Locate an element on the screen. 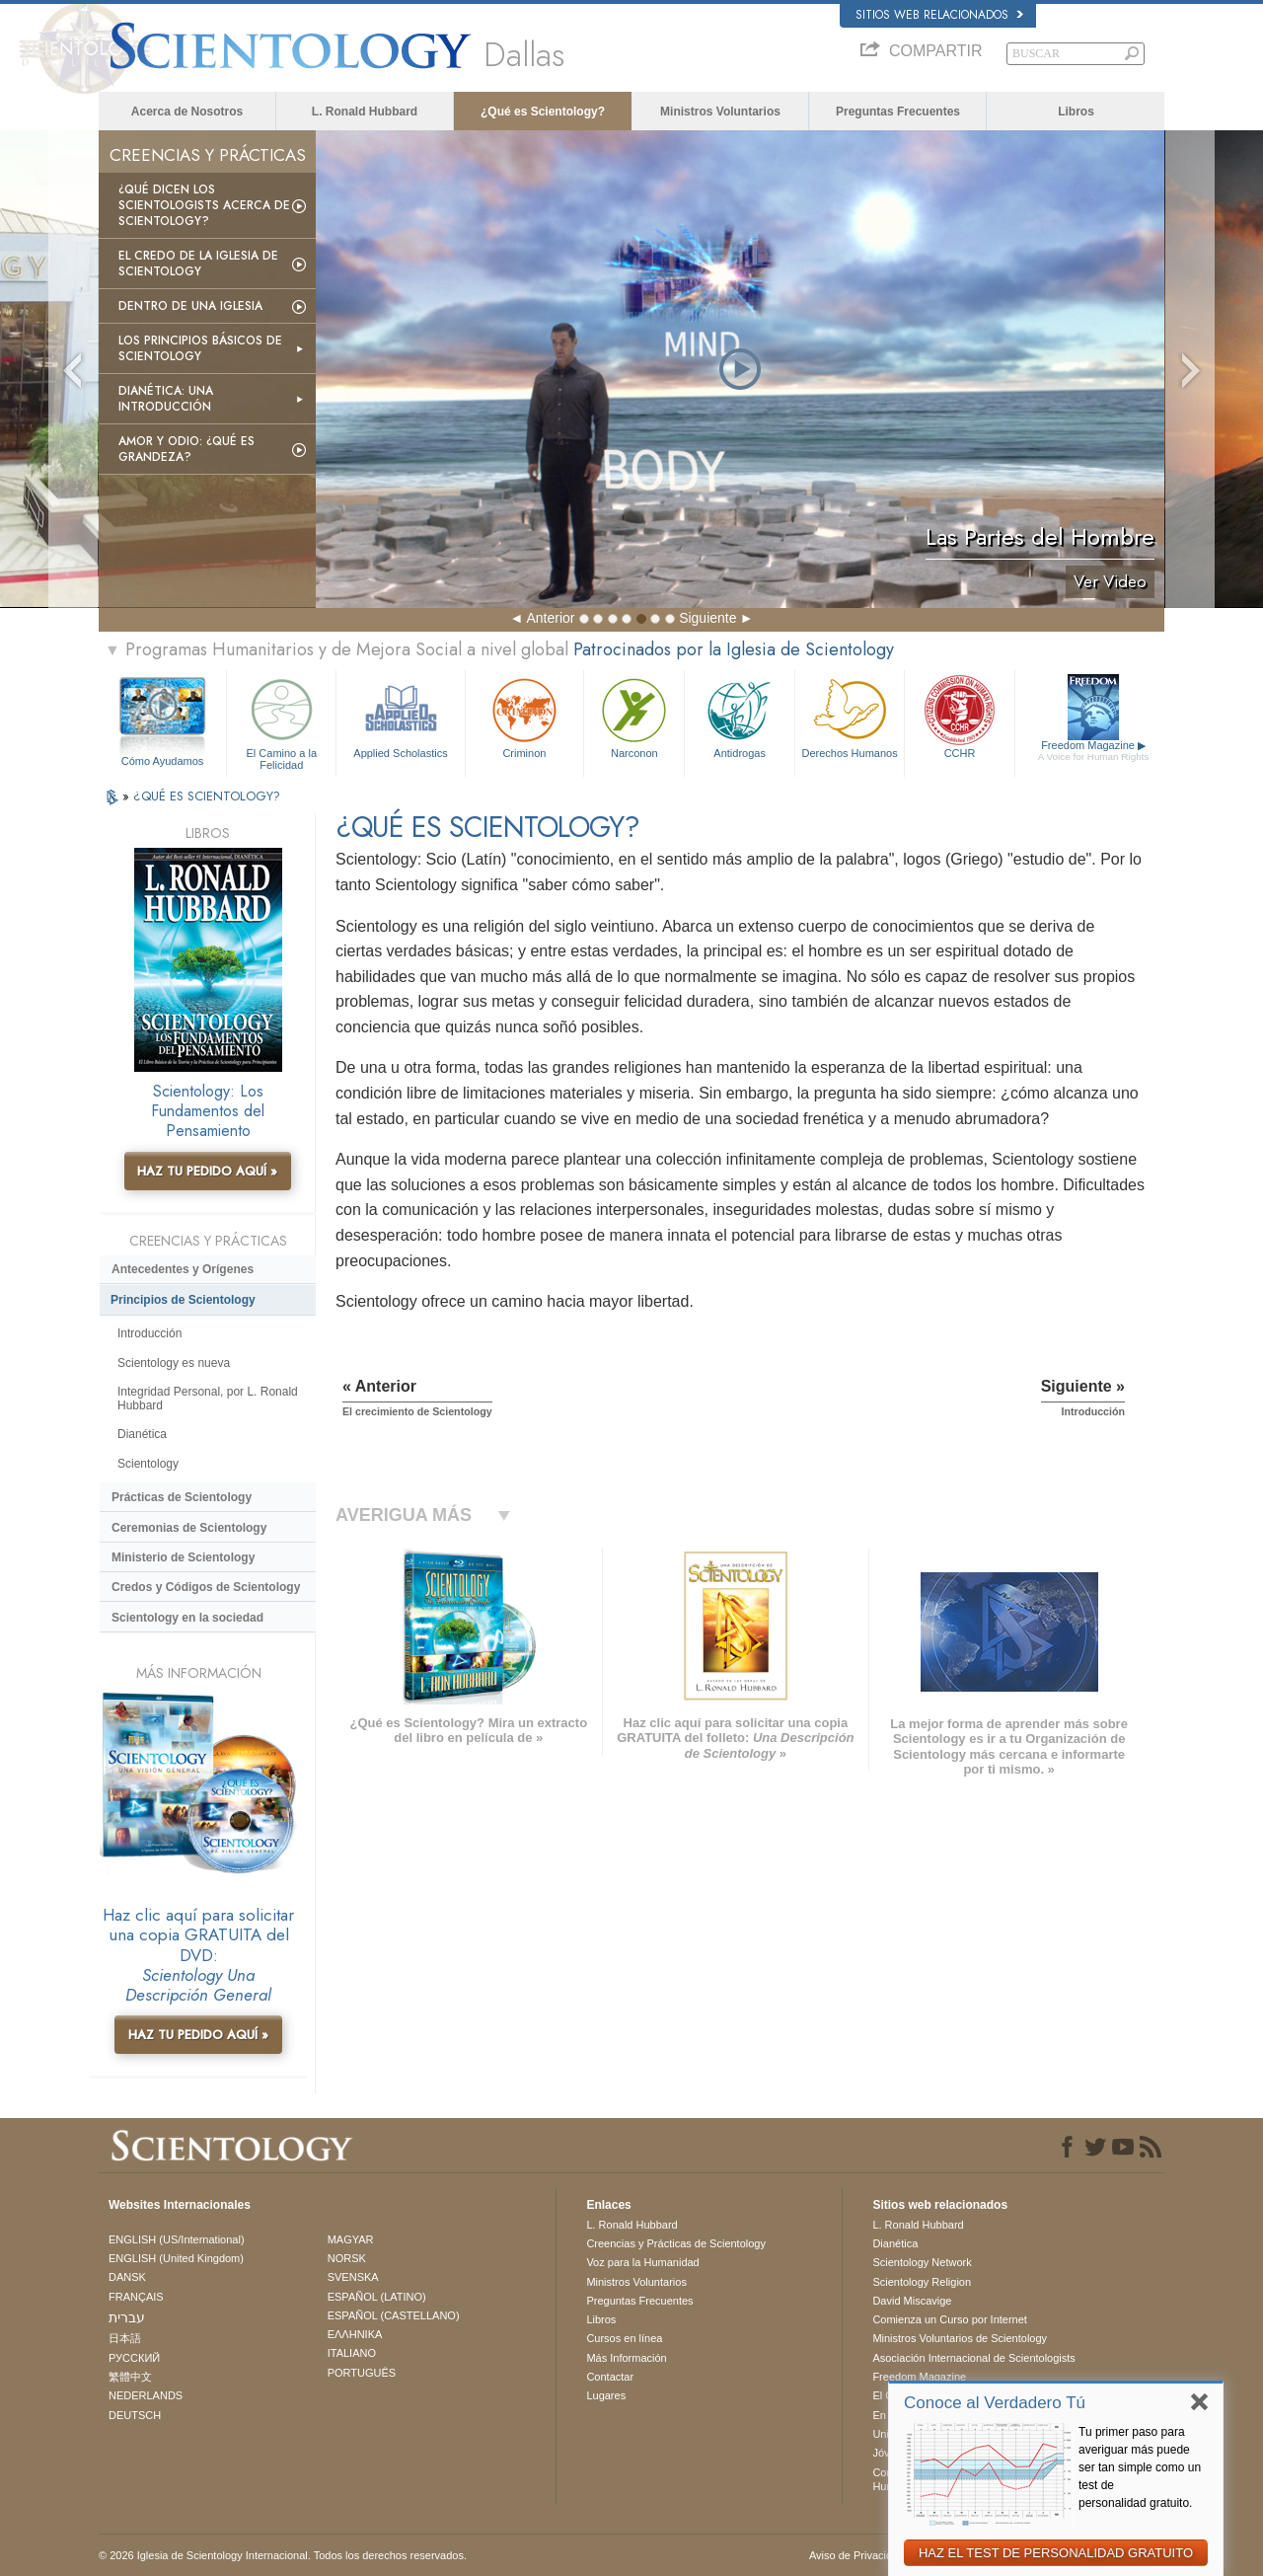  Anterior is located at coordinates (550, 618).